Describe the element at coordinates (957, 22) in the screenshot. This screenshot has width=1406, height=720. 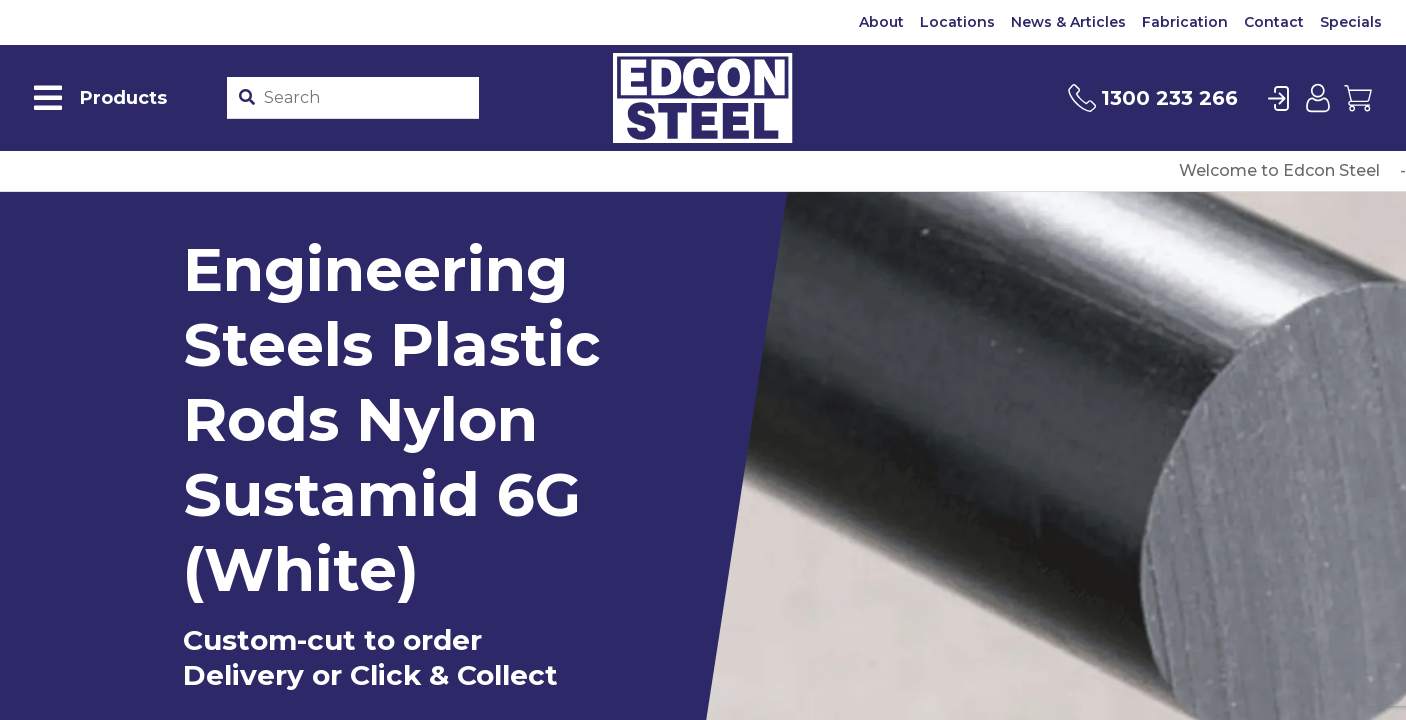
I see `Locations` at that location.